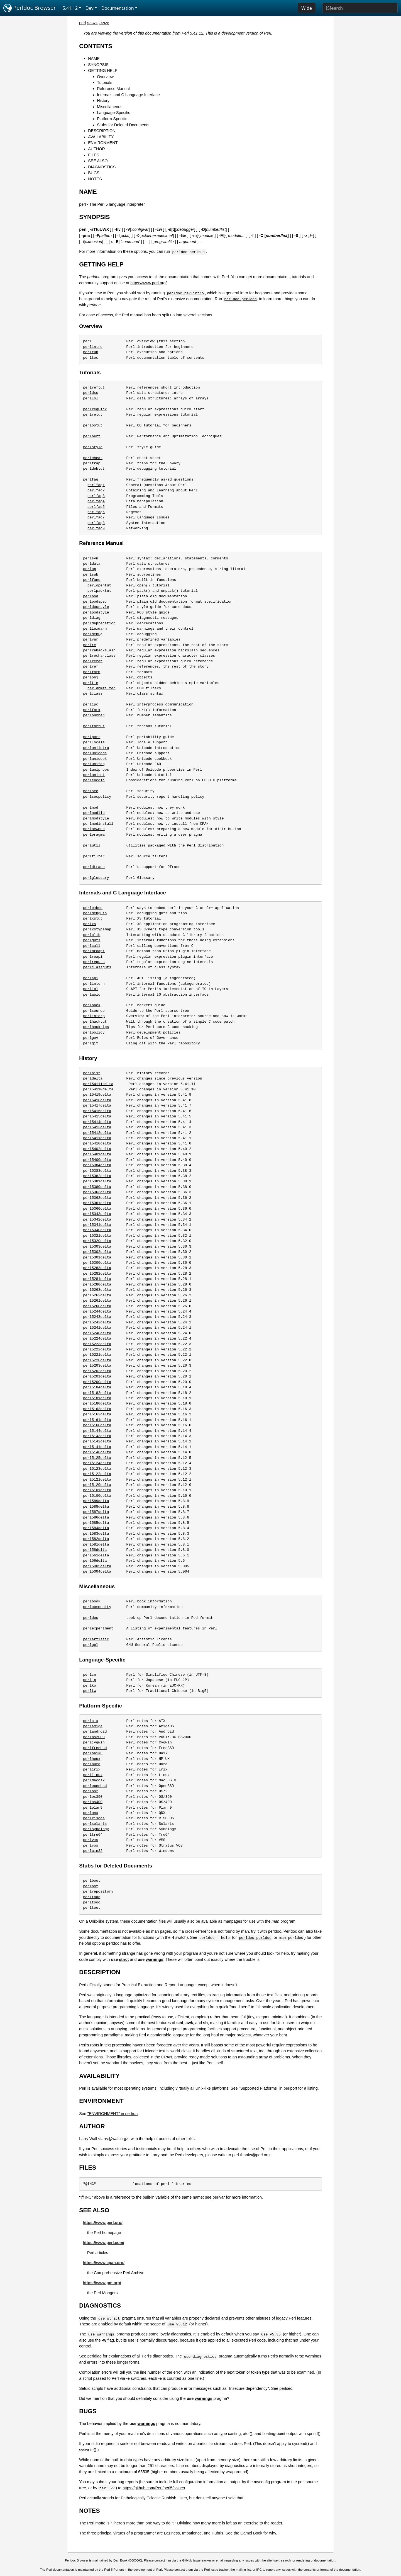 Image resolution: width=401 pixels, height=2576 pixels. Describe the element at coordinates (97, 1425) in the screenshot. I see `perl5160delta` at that location.